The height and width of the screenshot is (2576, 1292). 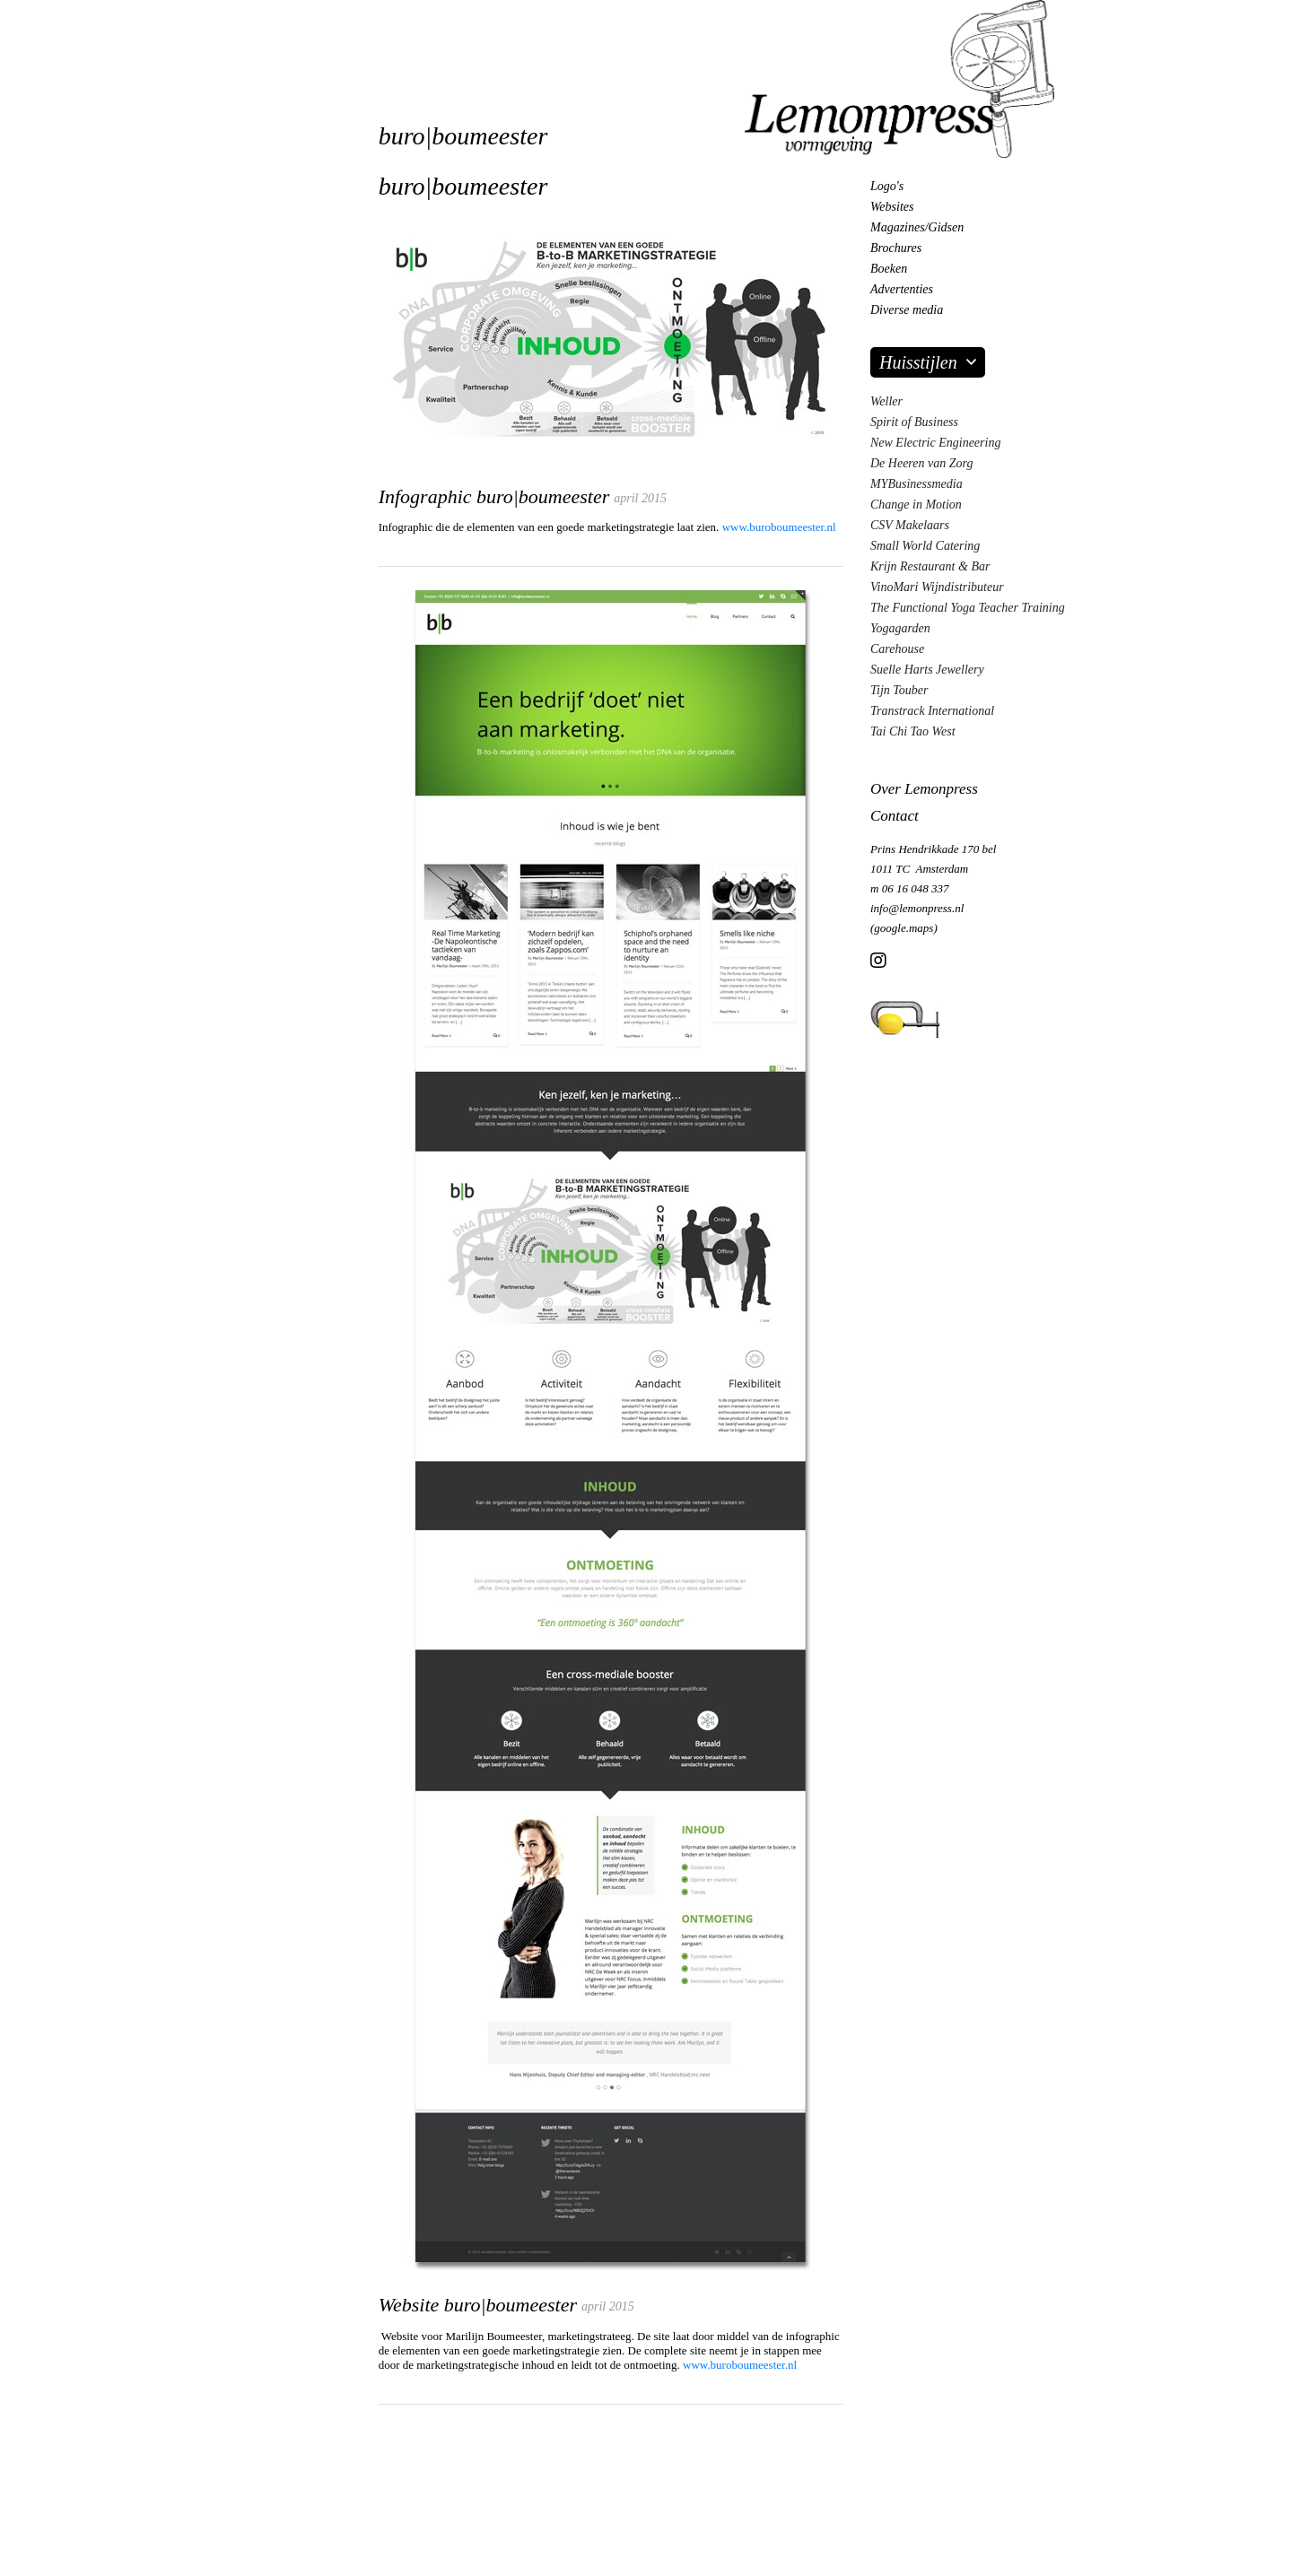 What do you see at coordinates (917, 227) in the screenshot?
I see `Magazines/Gidsen` at bounding box center [917, 227].